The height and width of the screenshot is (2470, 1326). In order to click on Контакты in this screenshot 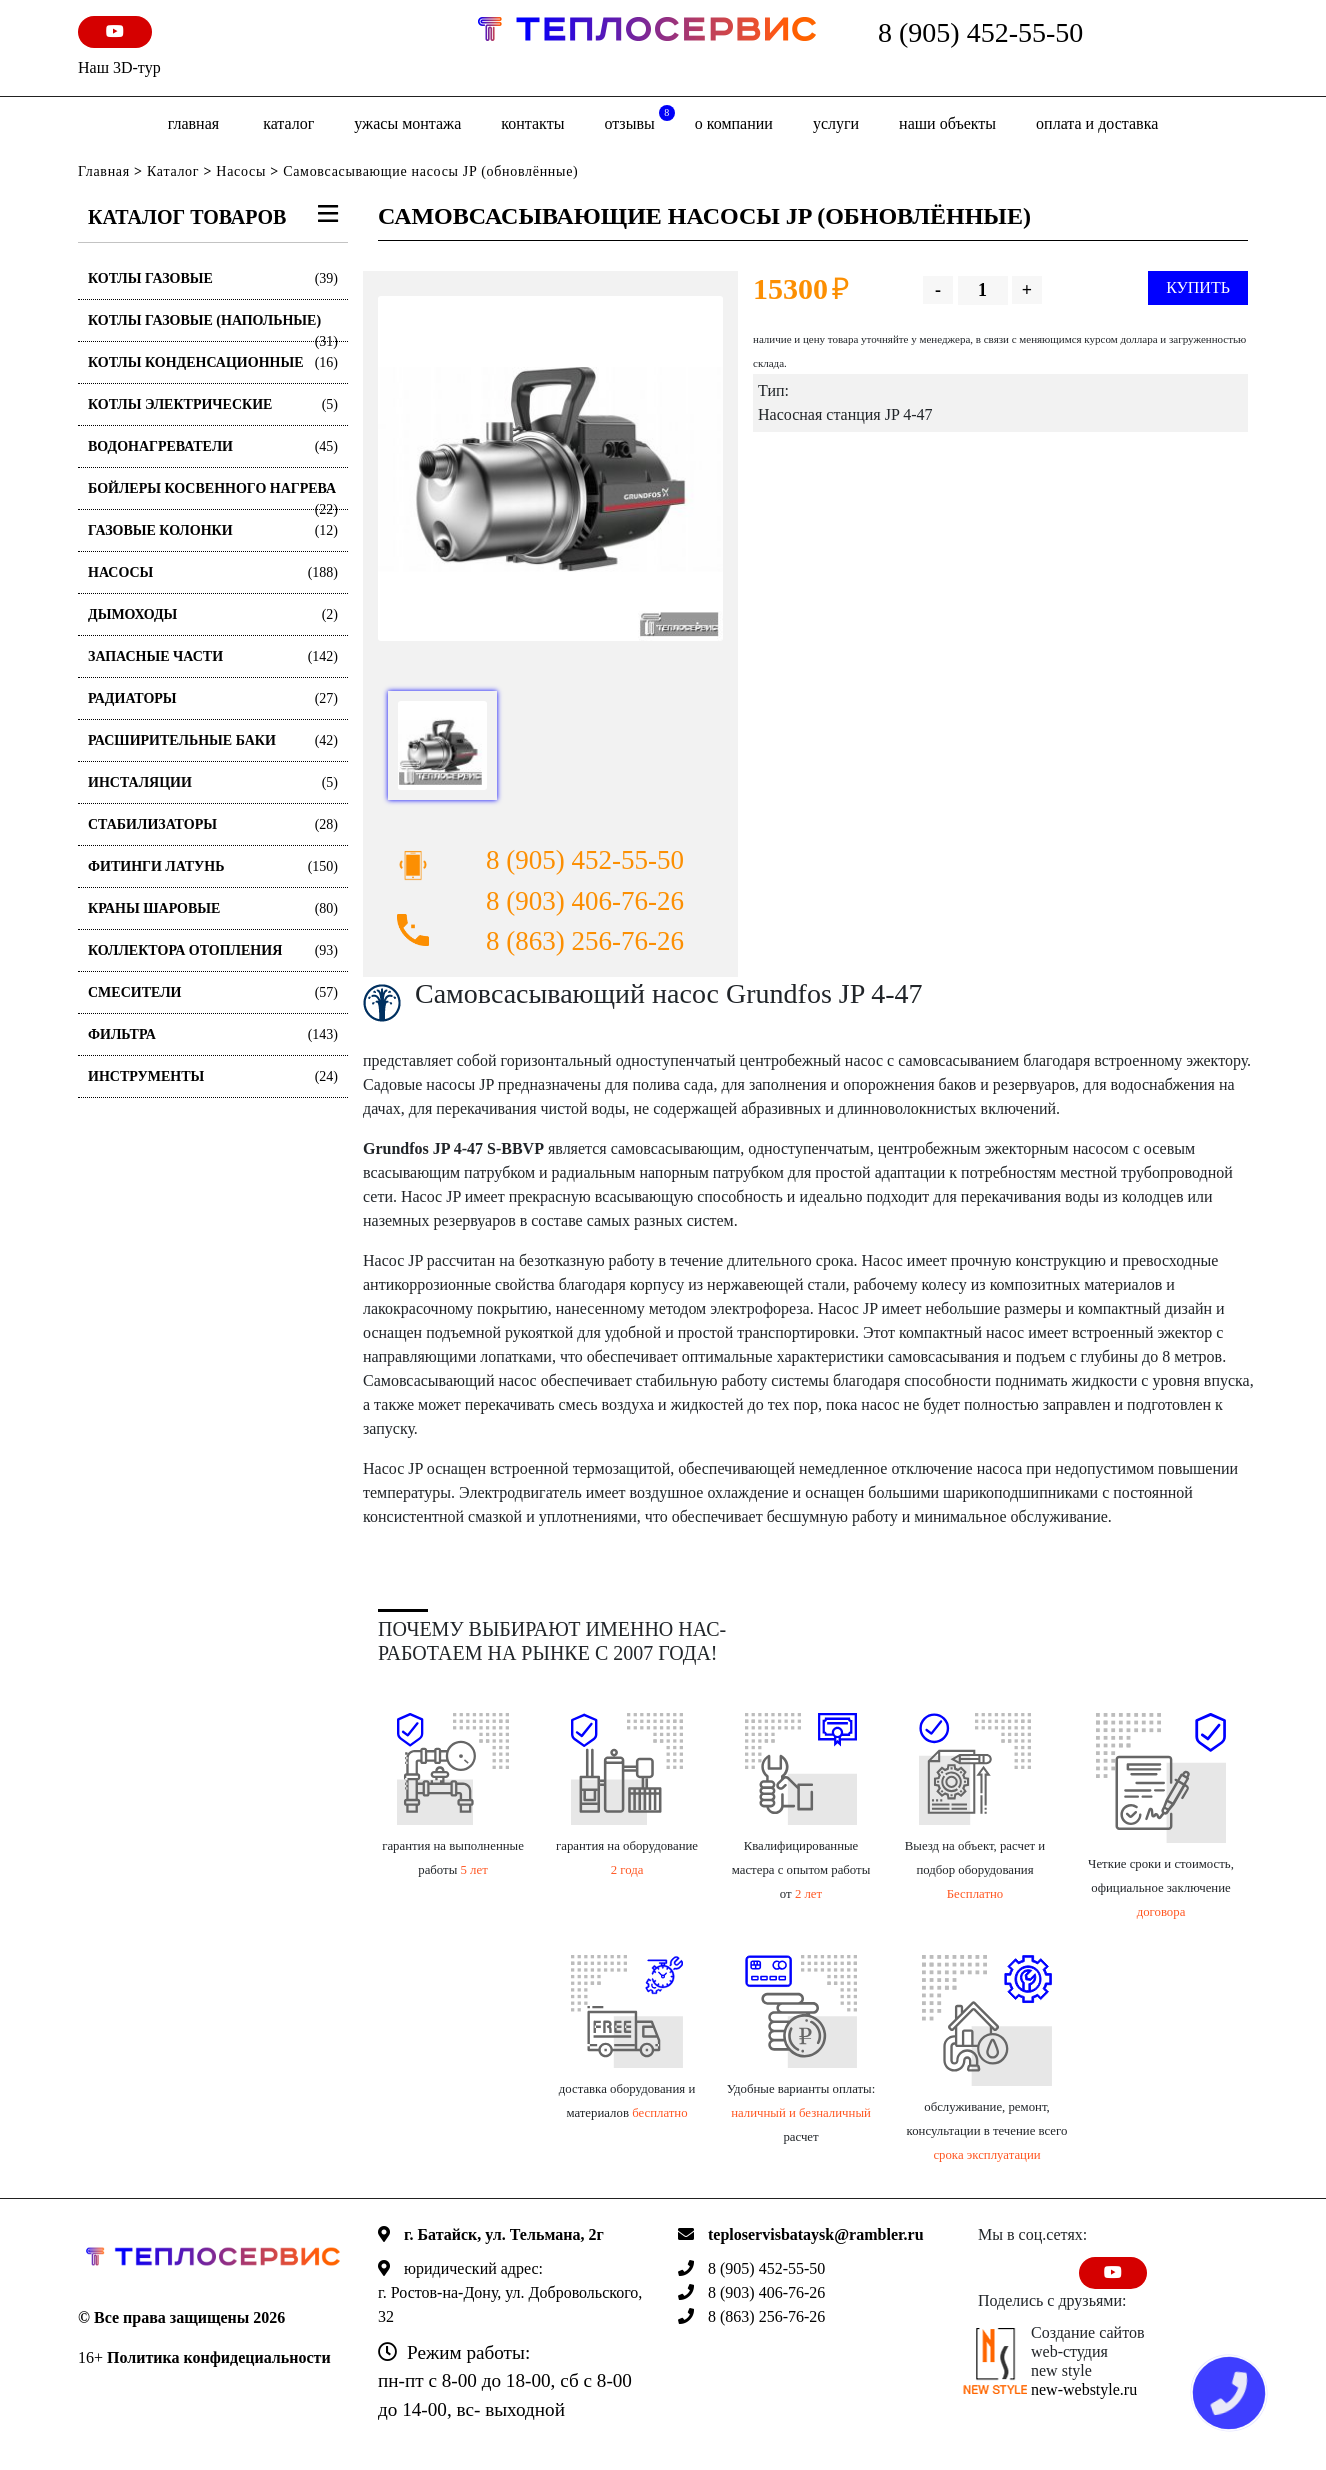, I will do `click(532, 123)`.